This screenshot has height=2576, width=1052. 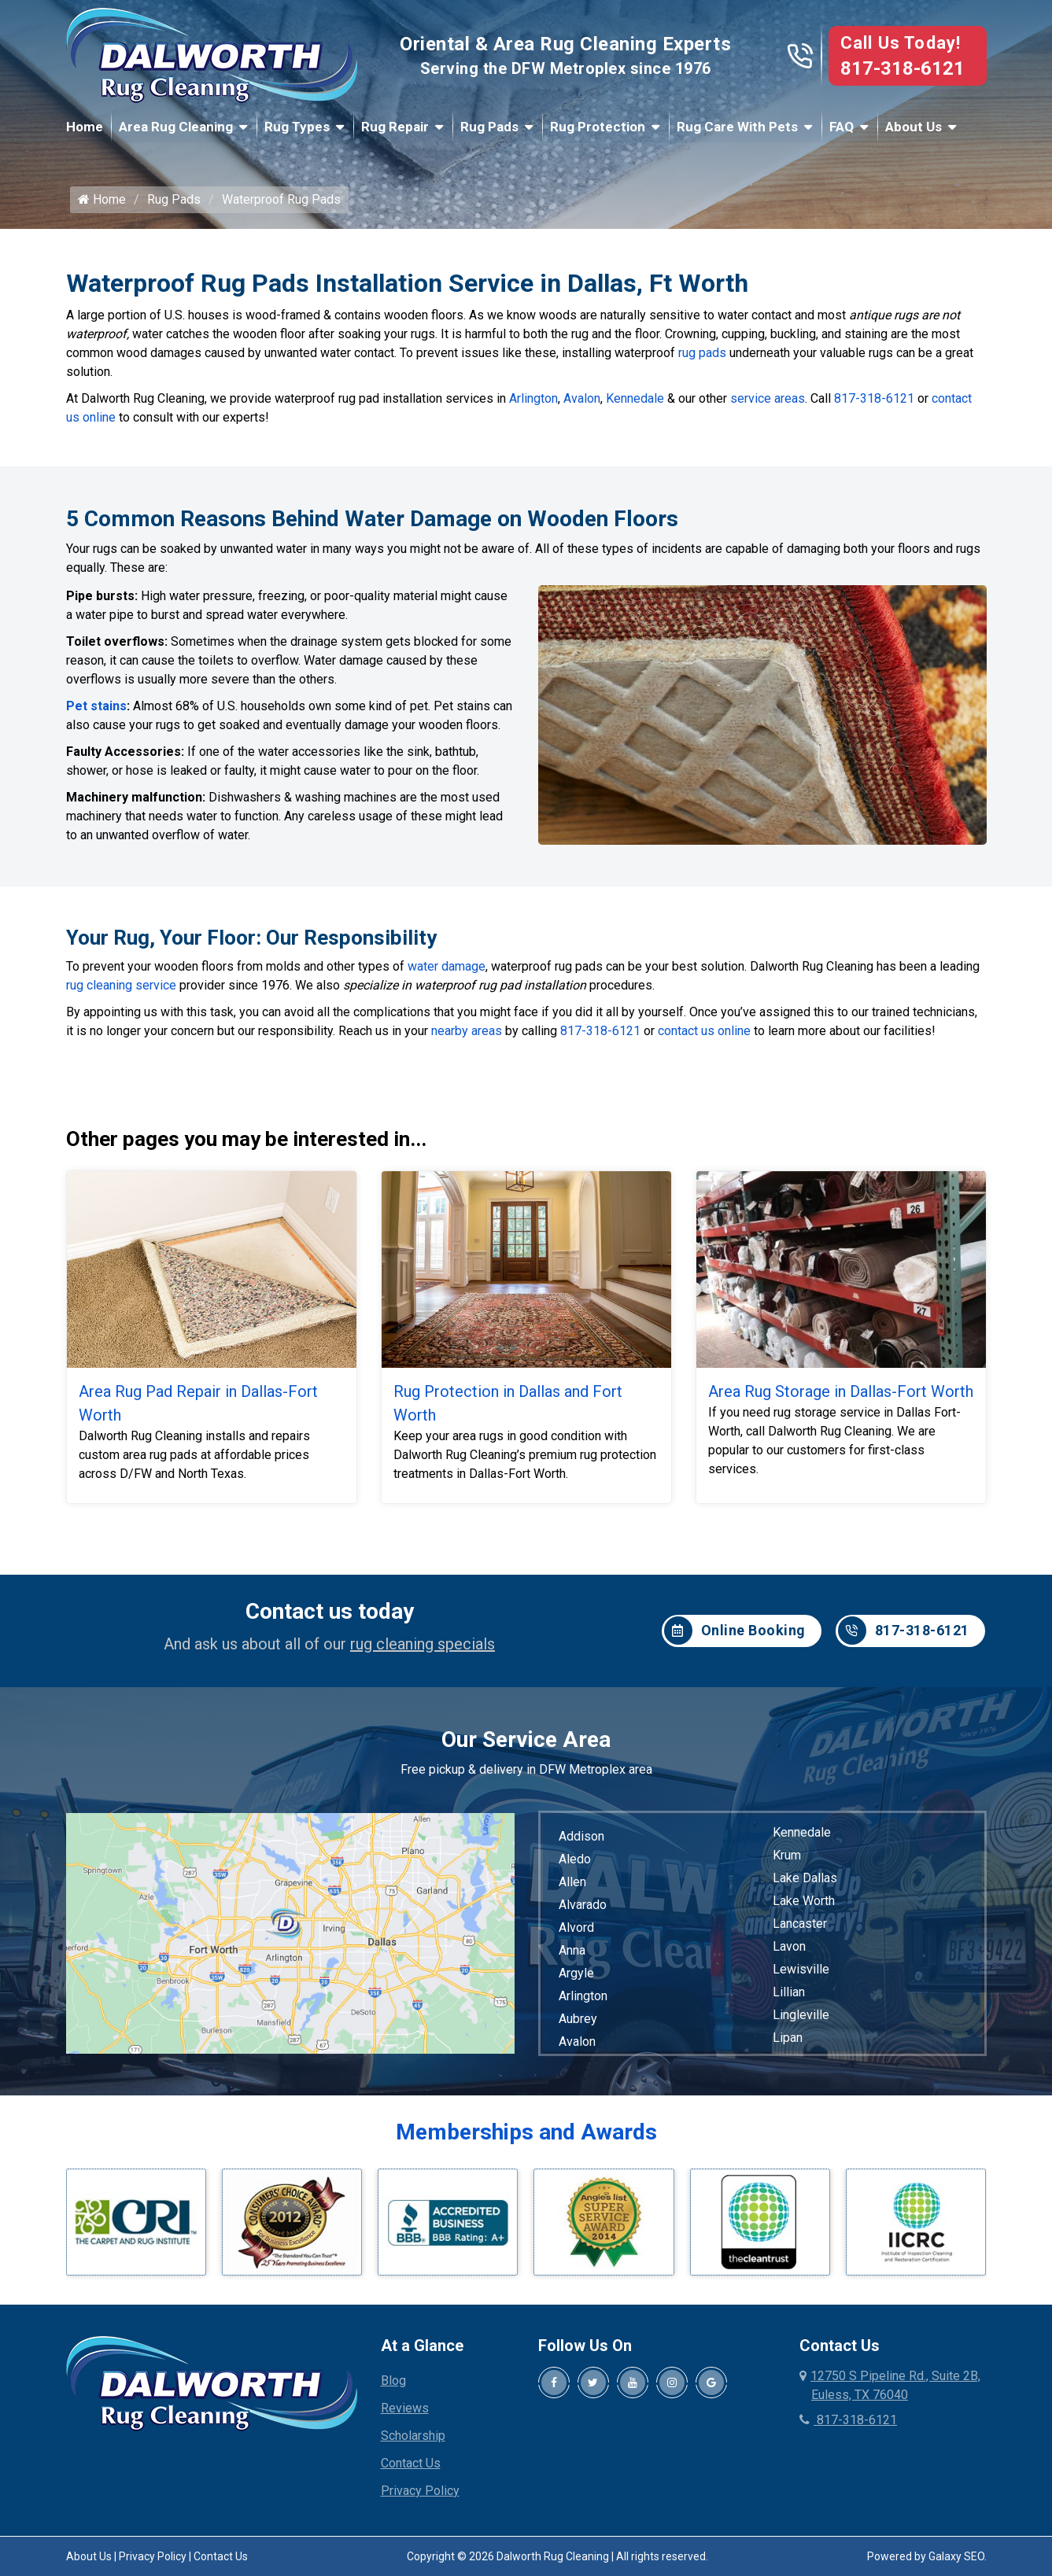 I want to click on Reviews, so click(x=405, y=2412).